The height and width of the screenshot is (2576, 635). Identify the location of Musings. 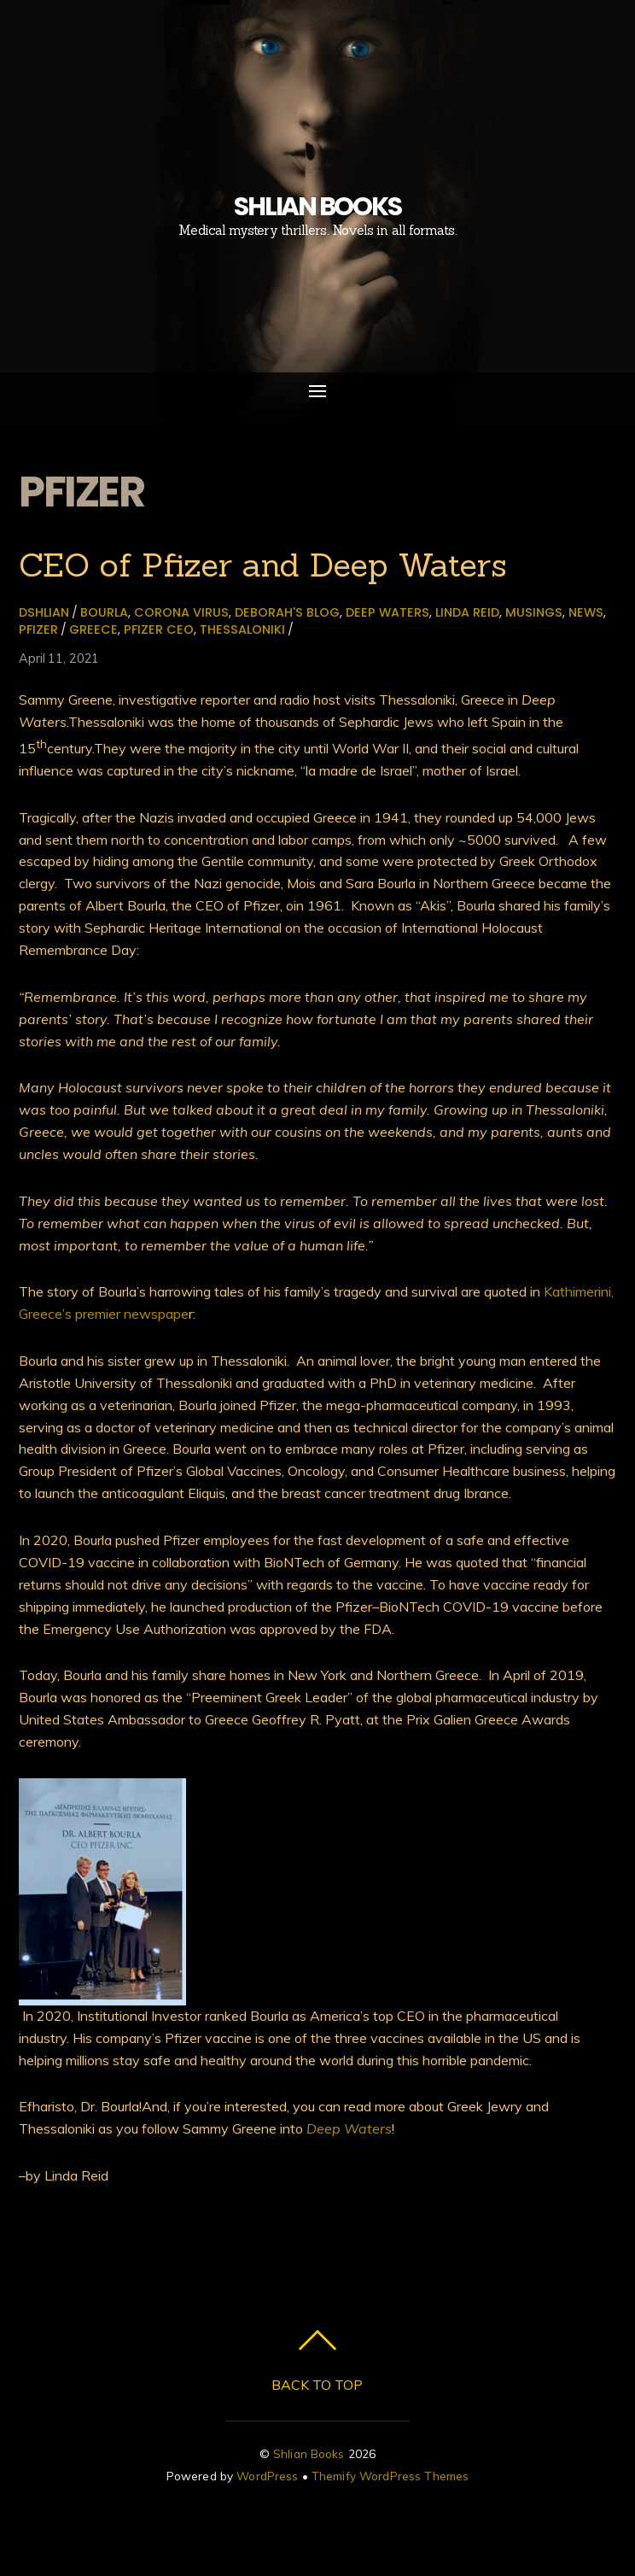
(533, 612).